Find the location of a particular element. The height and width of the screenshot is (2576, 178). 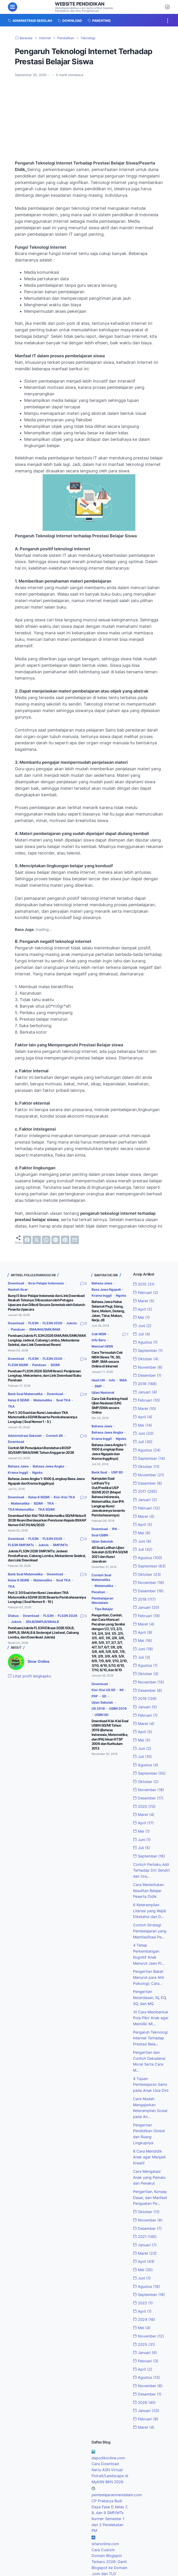

2019 is located at coordinates (145, 1688).